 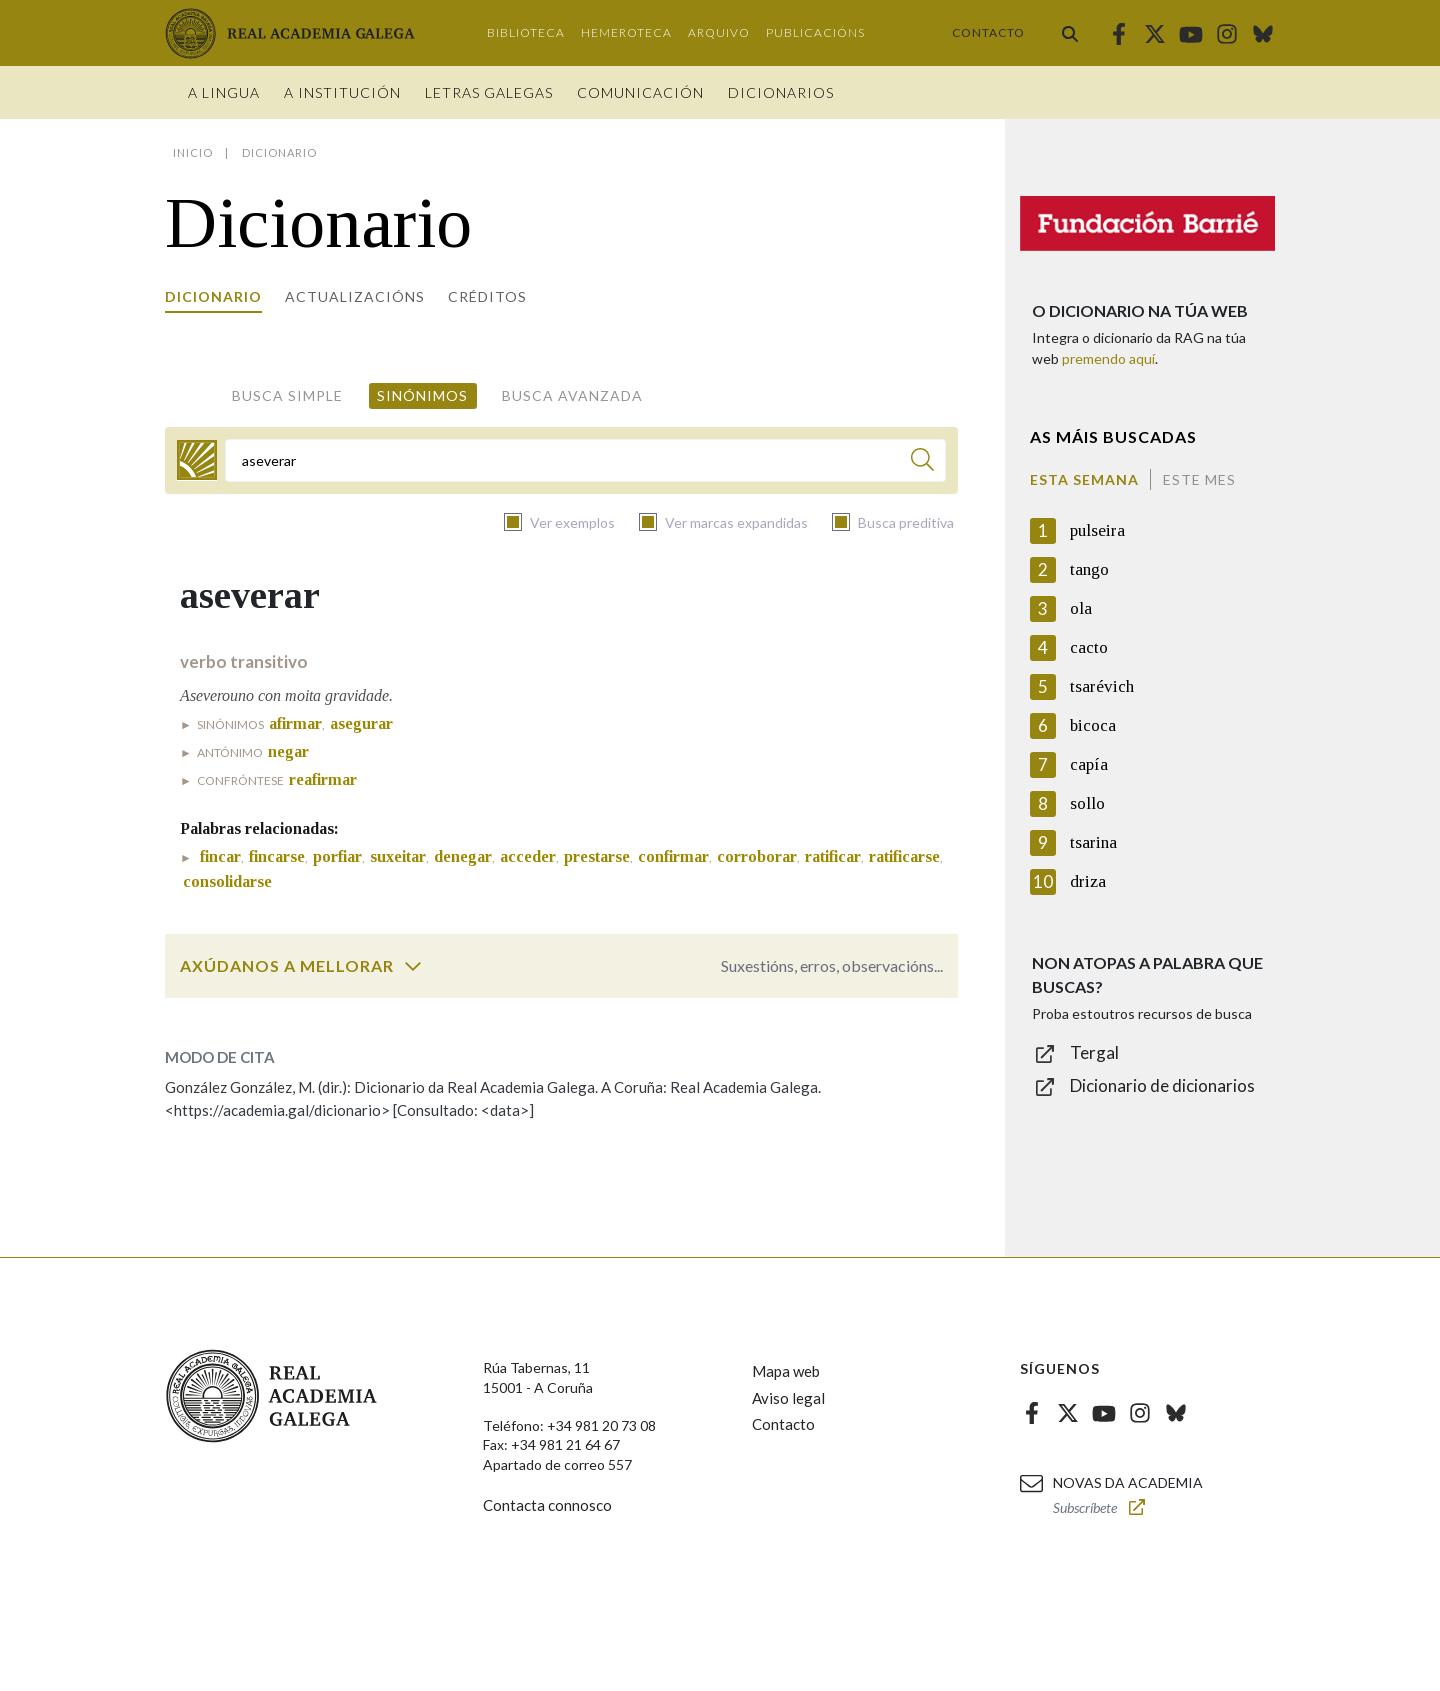 What do you see at coordinates (788, 1398) in the screenshot?
I see `Aviso legal` at bounding box center [788, 1398].